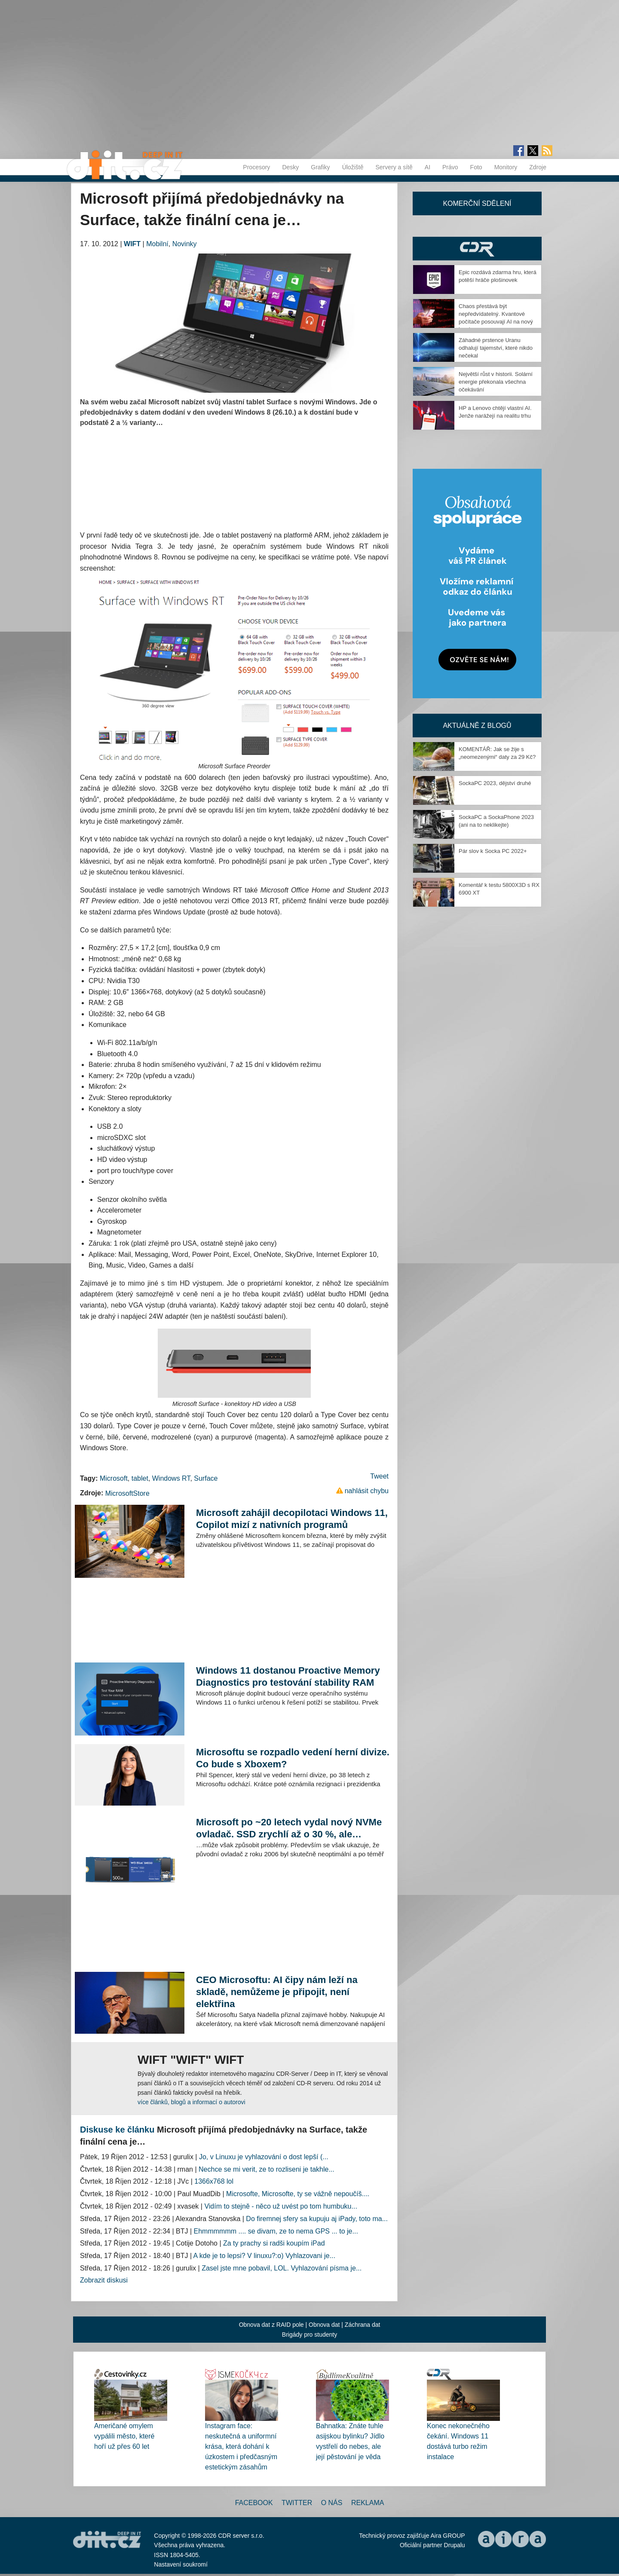  What do you see at coordinates (277, 1991) in the screenshot?
I see `CEO Microsoftu: AI čipy nám leží na skladě, nemůžeme je připojit, není elektřina` at bounding box center [277, 1991].